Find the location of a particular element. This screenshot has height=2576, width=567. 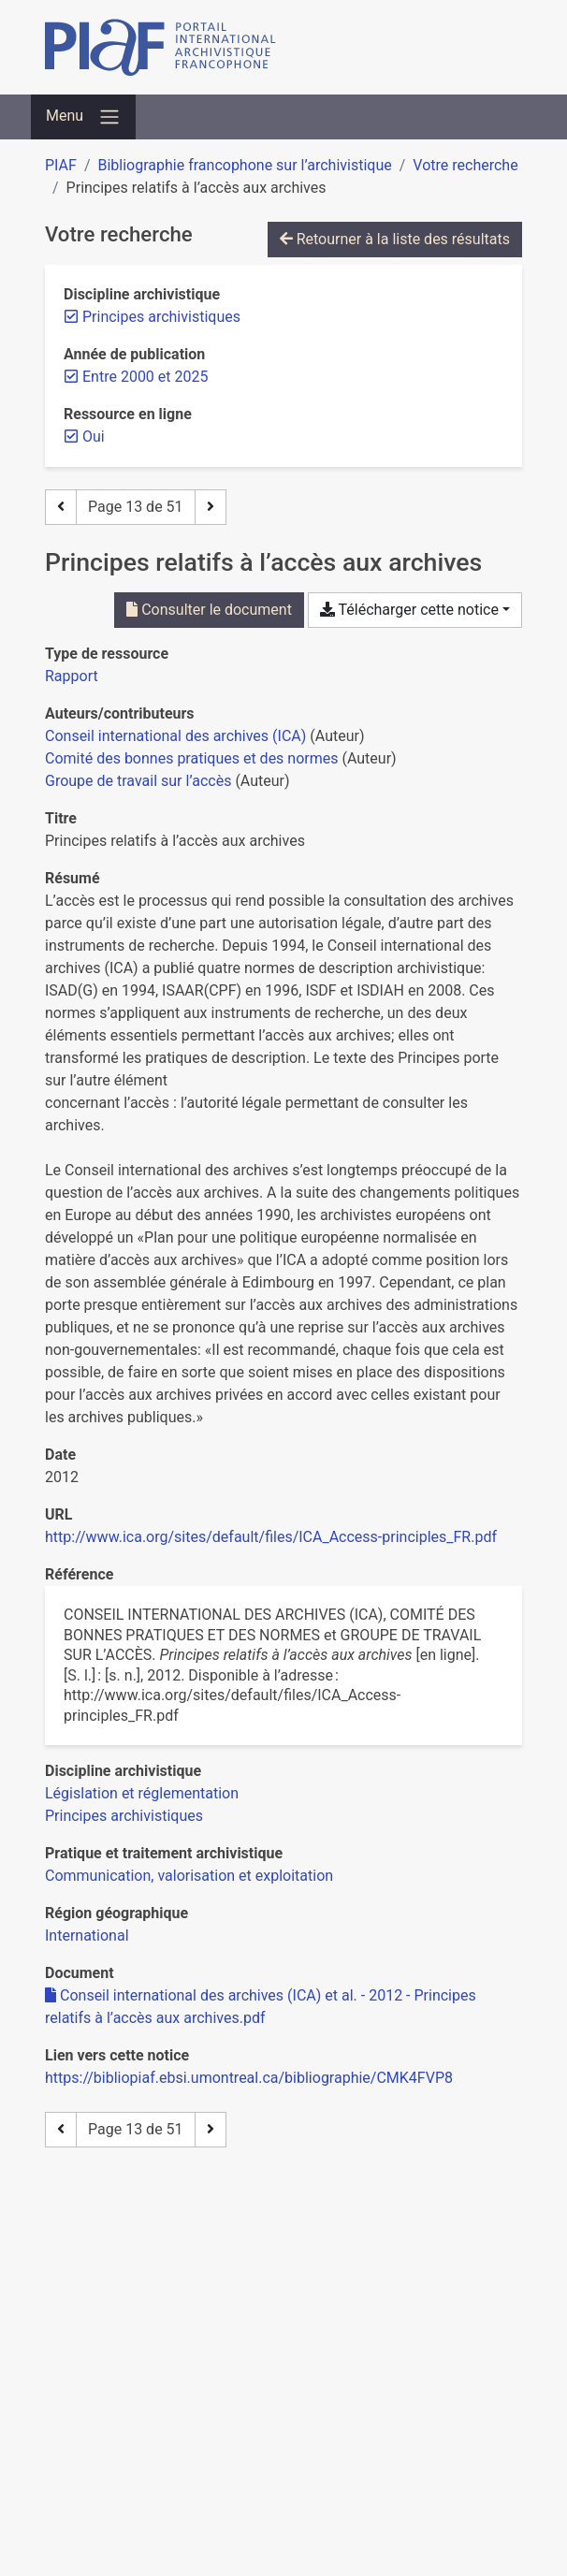

Télécharger cette notice is located at coordinates (409, 610).